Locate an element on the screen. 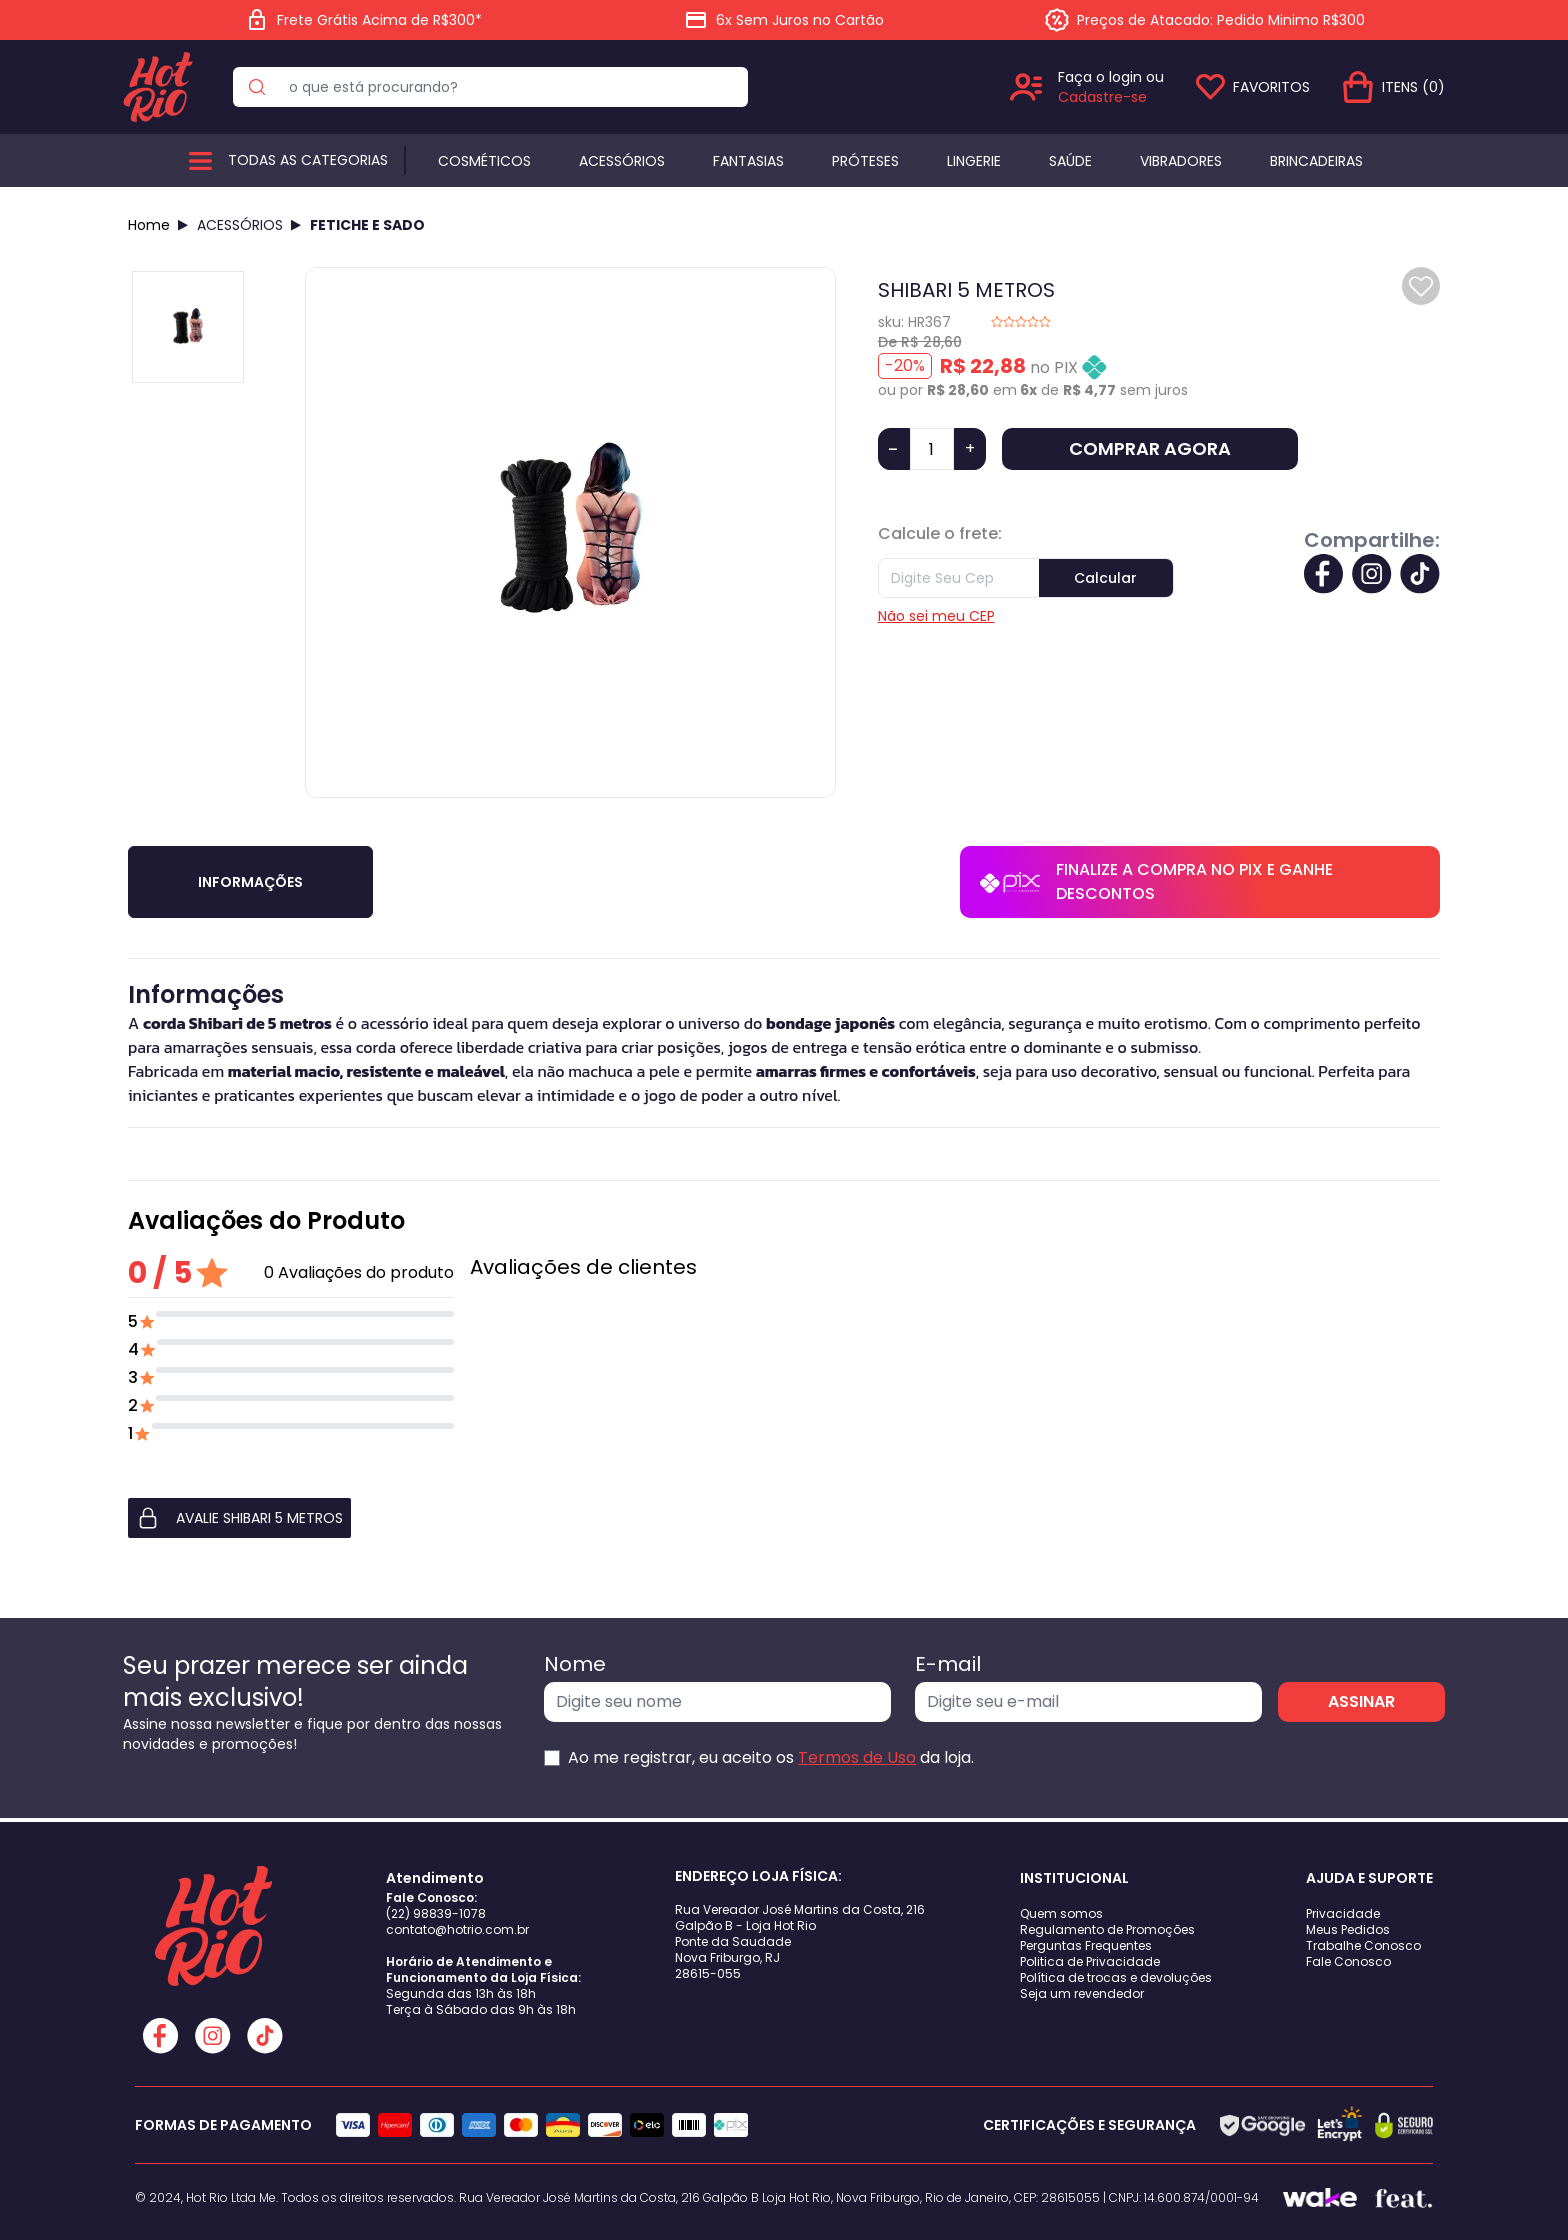  Cosméticos is located at coordinates (484, 161).